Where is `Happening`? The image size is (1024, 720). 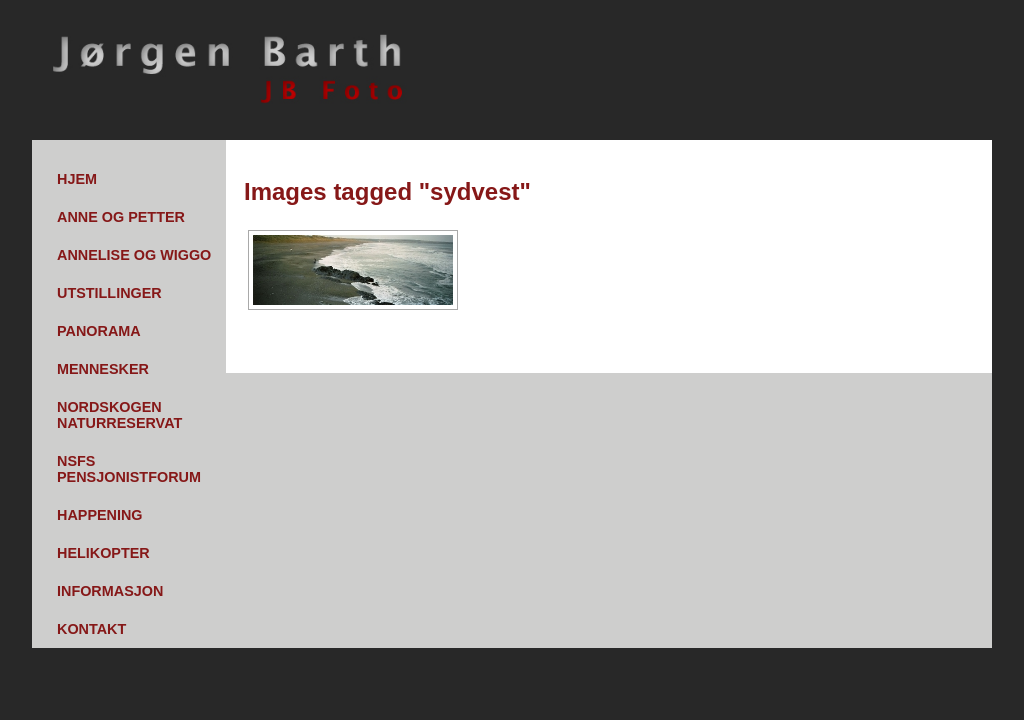
Happening is located at coordinates (100, 515).